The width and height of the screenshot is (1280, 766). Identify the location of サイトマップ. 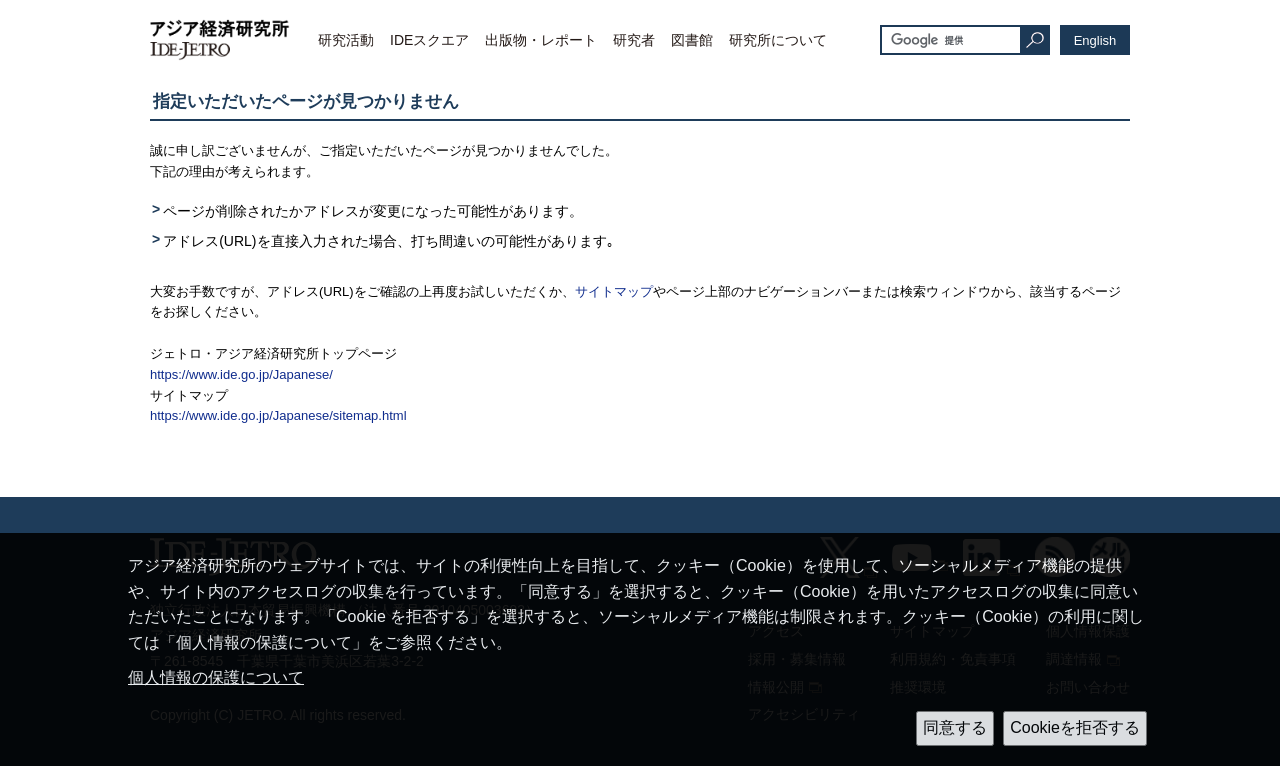
(614, 291).